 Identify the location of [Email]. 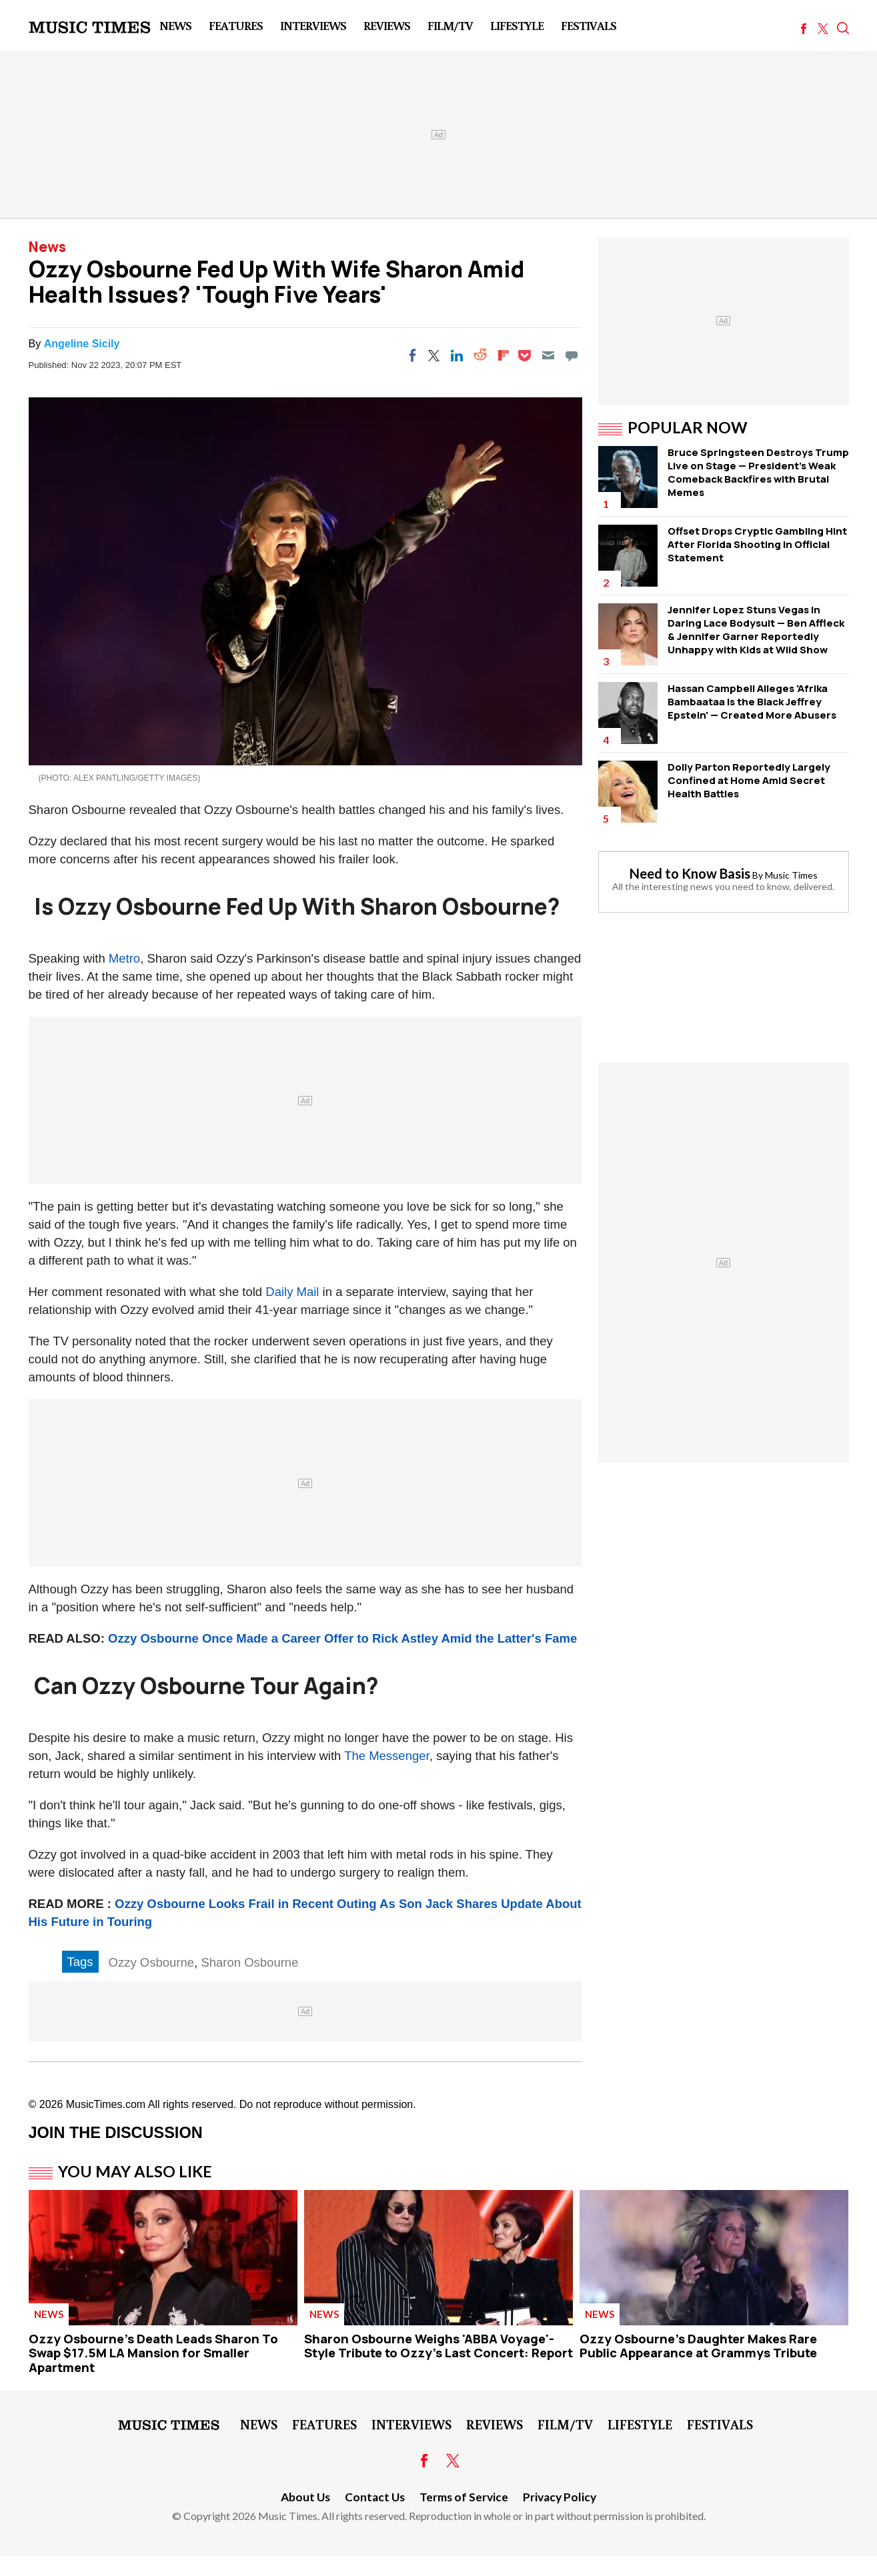
(548, 355).